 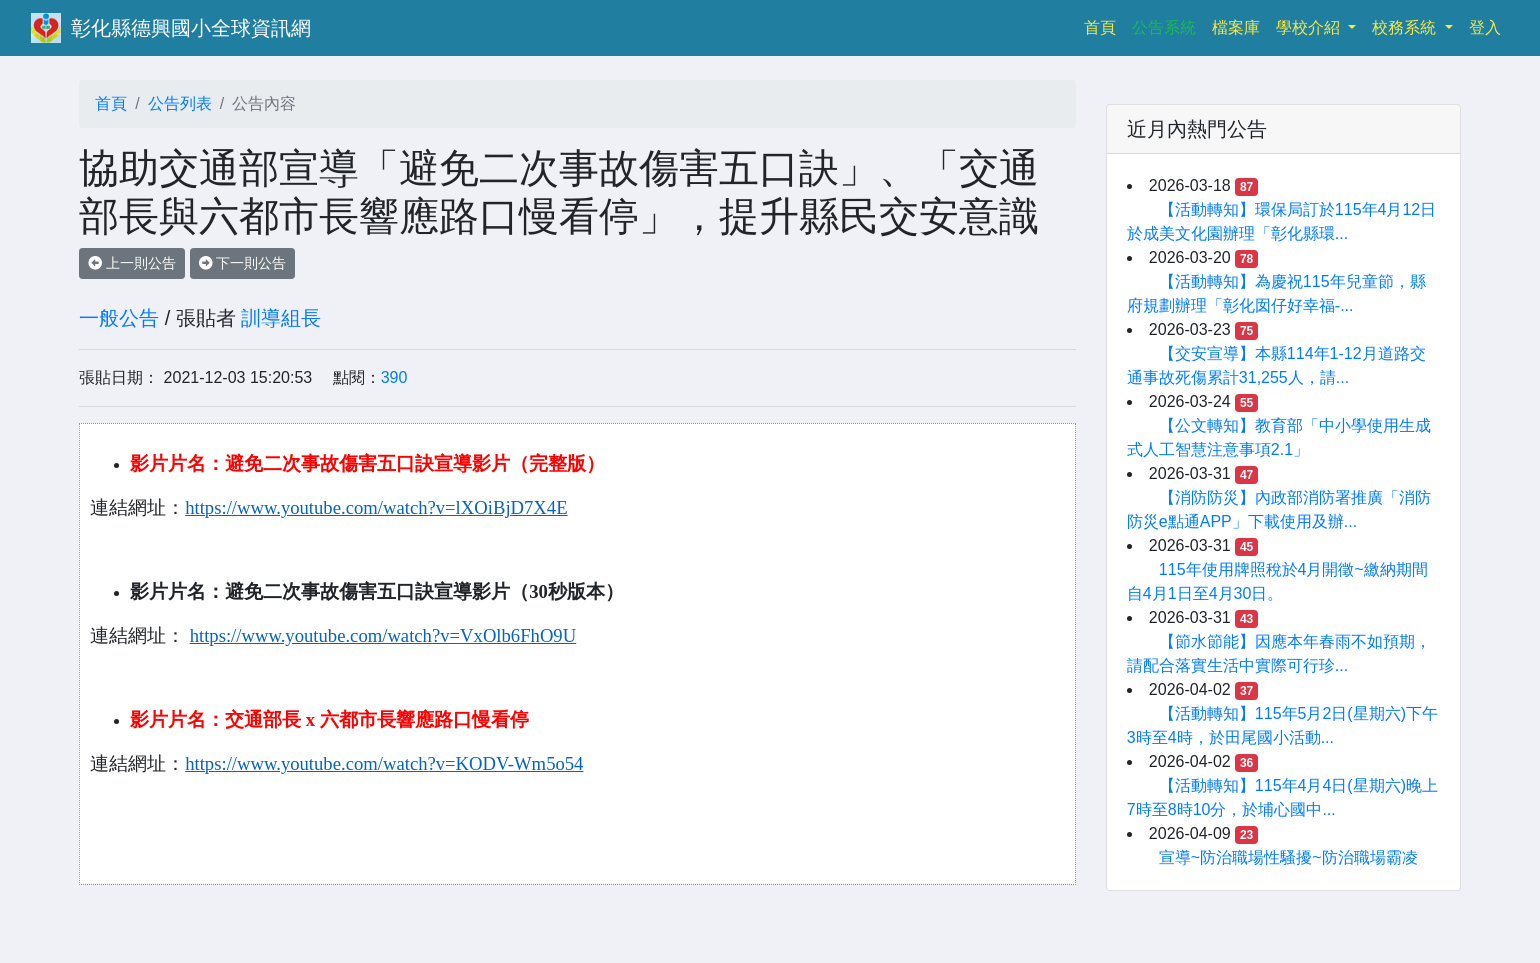 What do you see at coordinates (119, 318) in the screenshot?
I see `一般公告` at bounding box center [119, 318].